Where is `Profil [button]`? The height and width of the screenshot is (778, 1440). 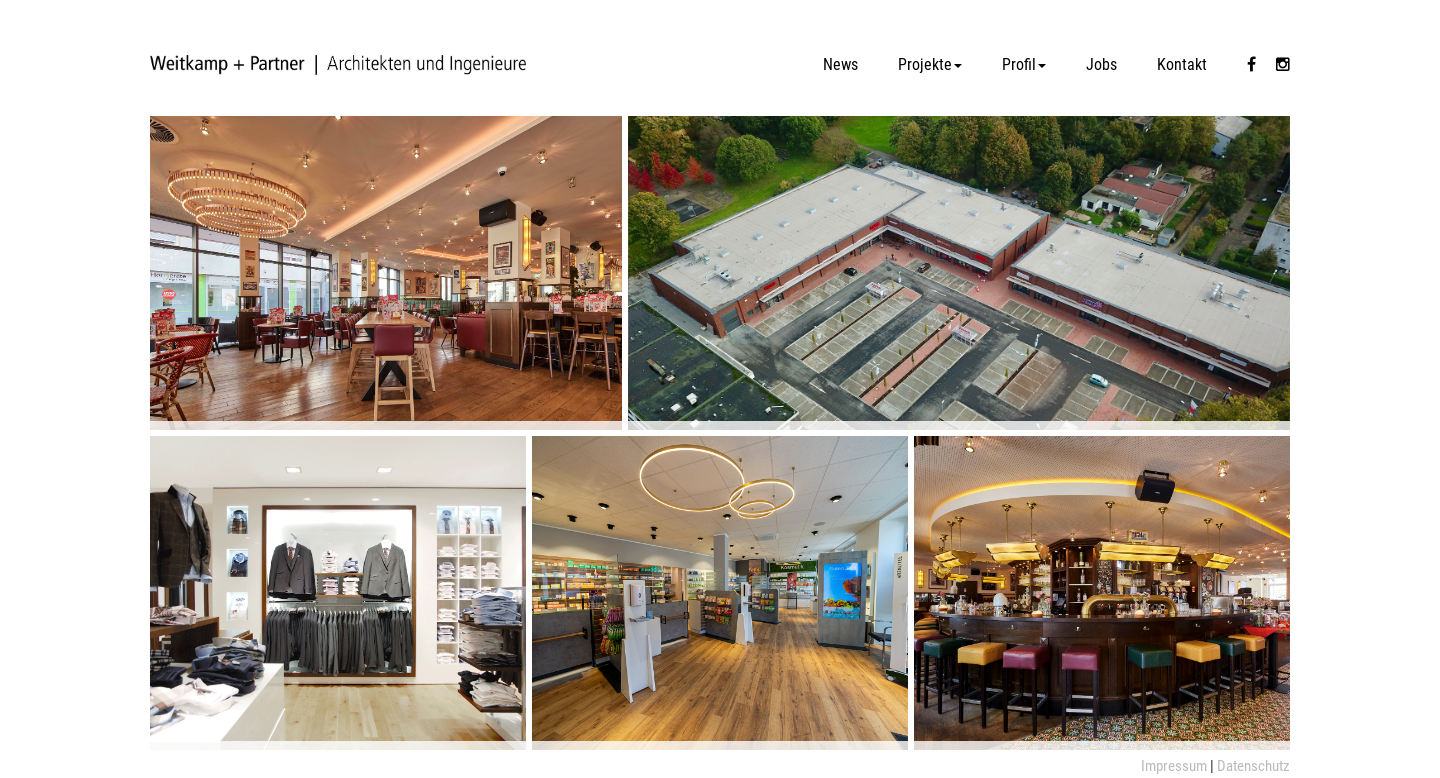
Profil [button] is located at coordinates (1024, 64).